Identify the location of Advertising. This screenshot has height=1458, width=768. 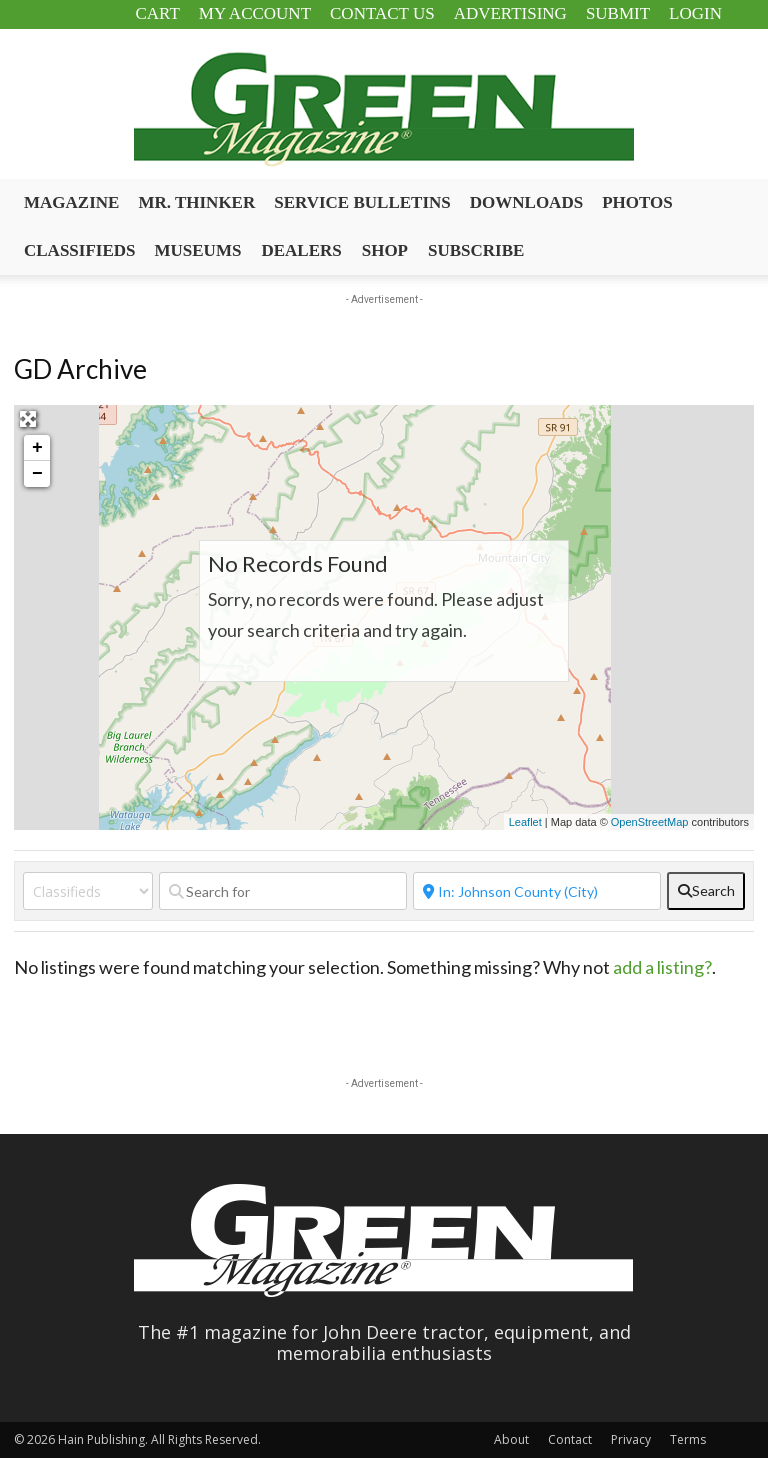
(510, 13).